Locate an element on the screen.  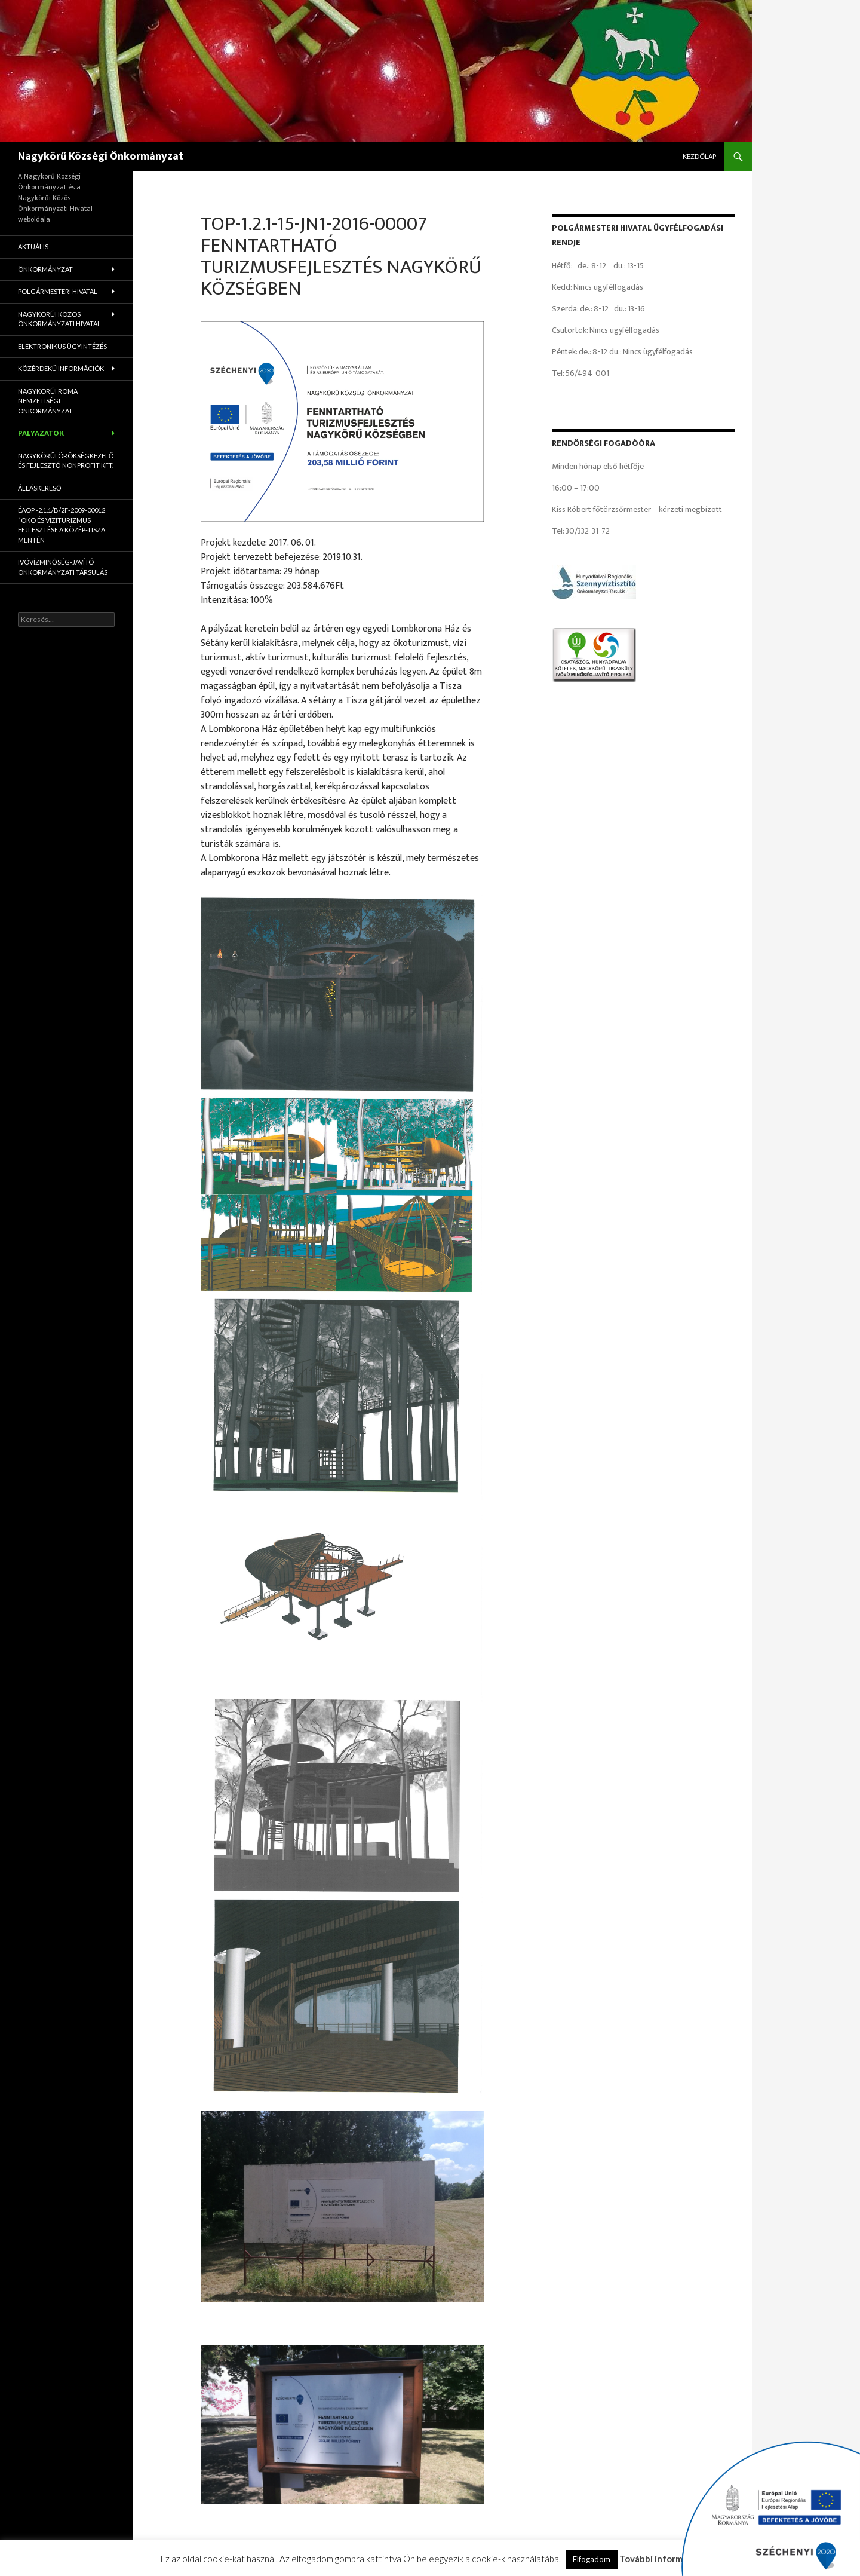
Önkormányzat is located at coordinates (45, 269).